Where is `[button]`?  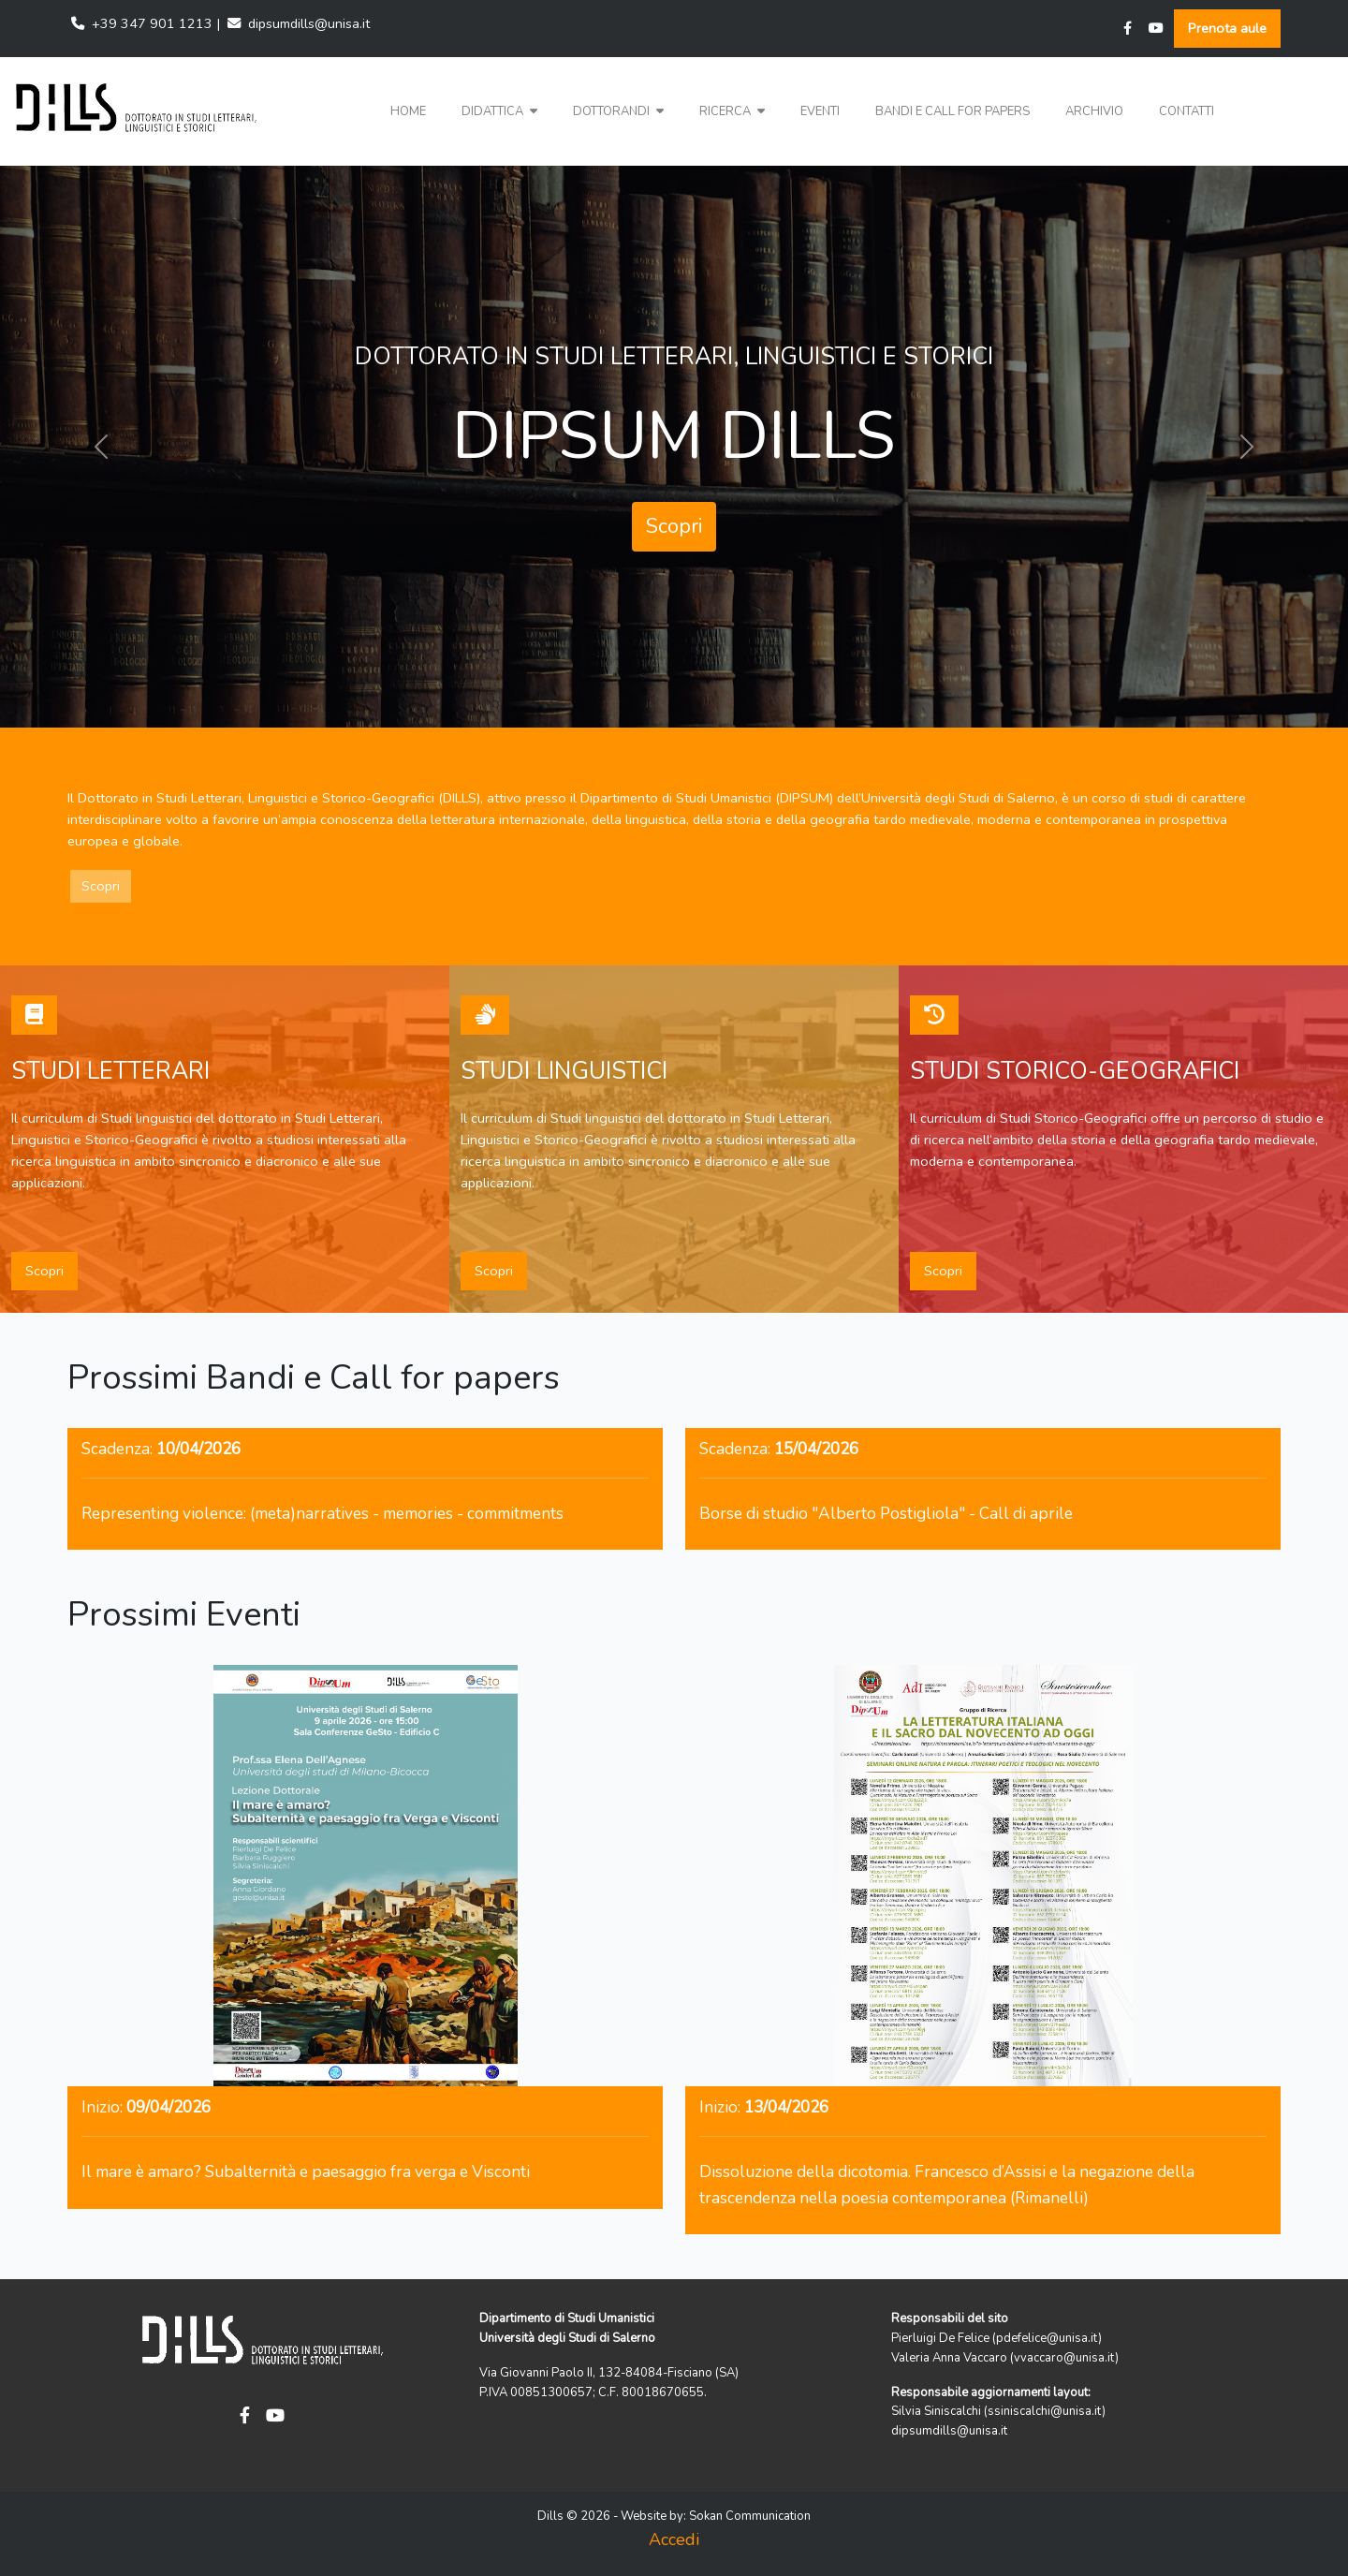 [button] is located at coordinates (499, 112).